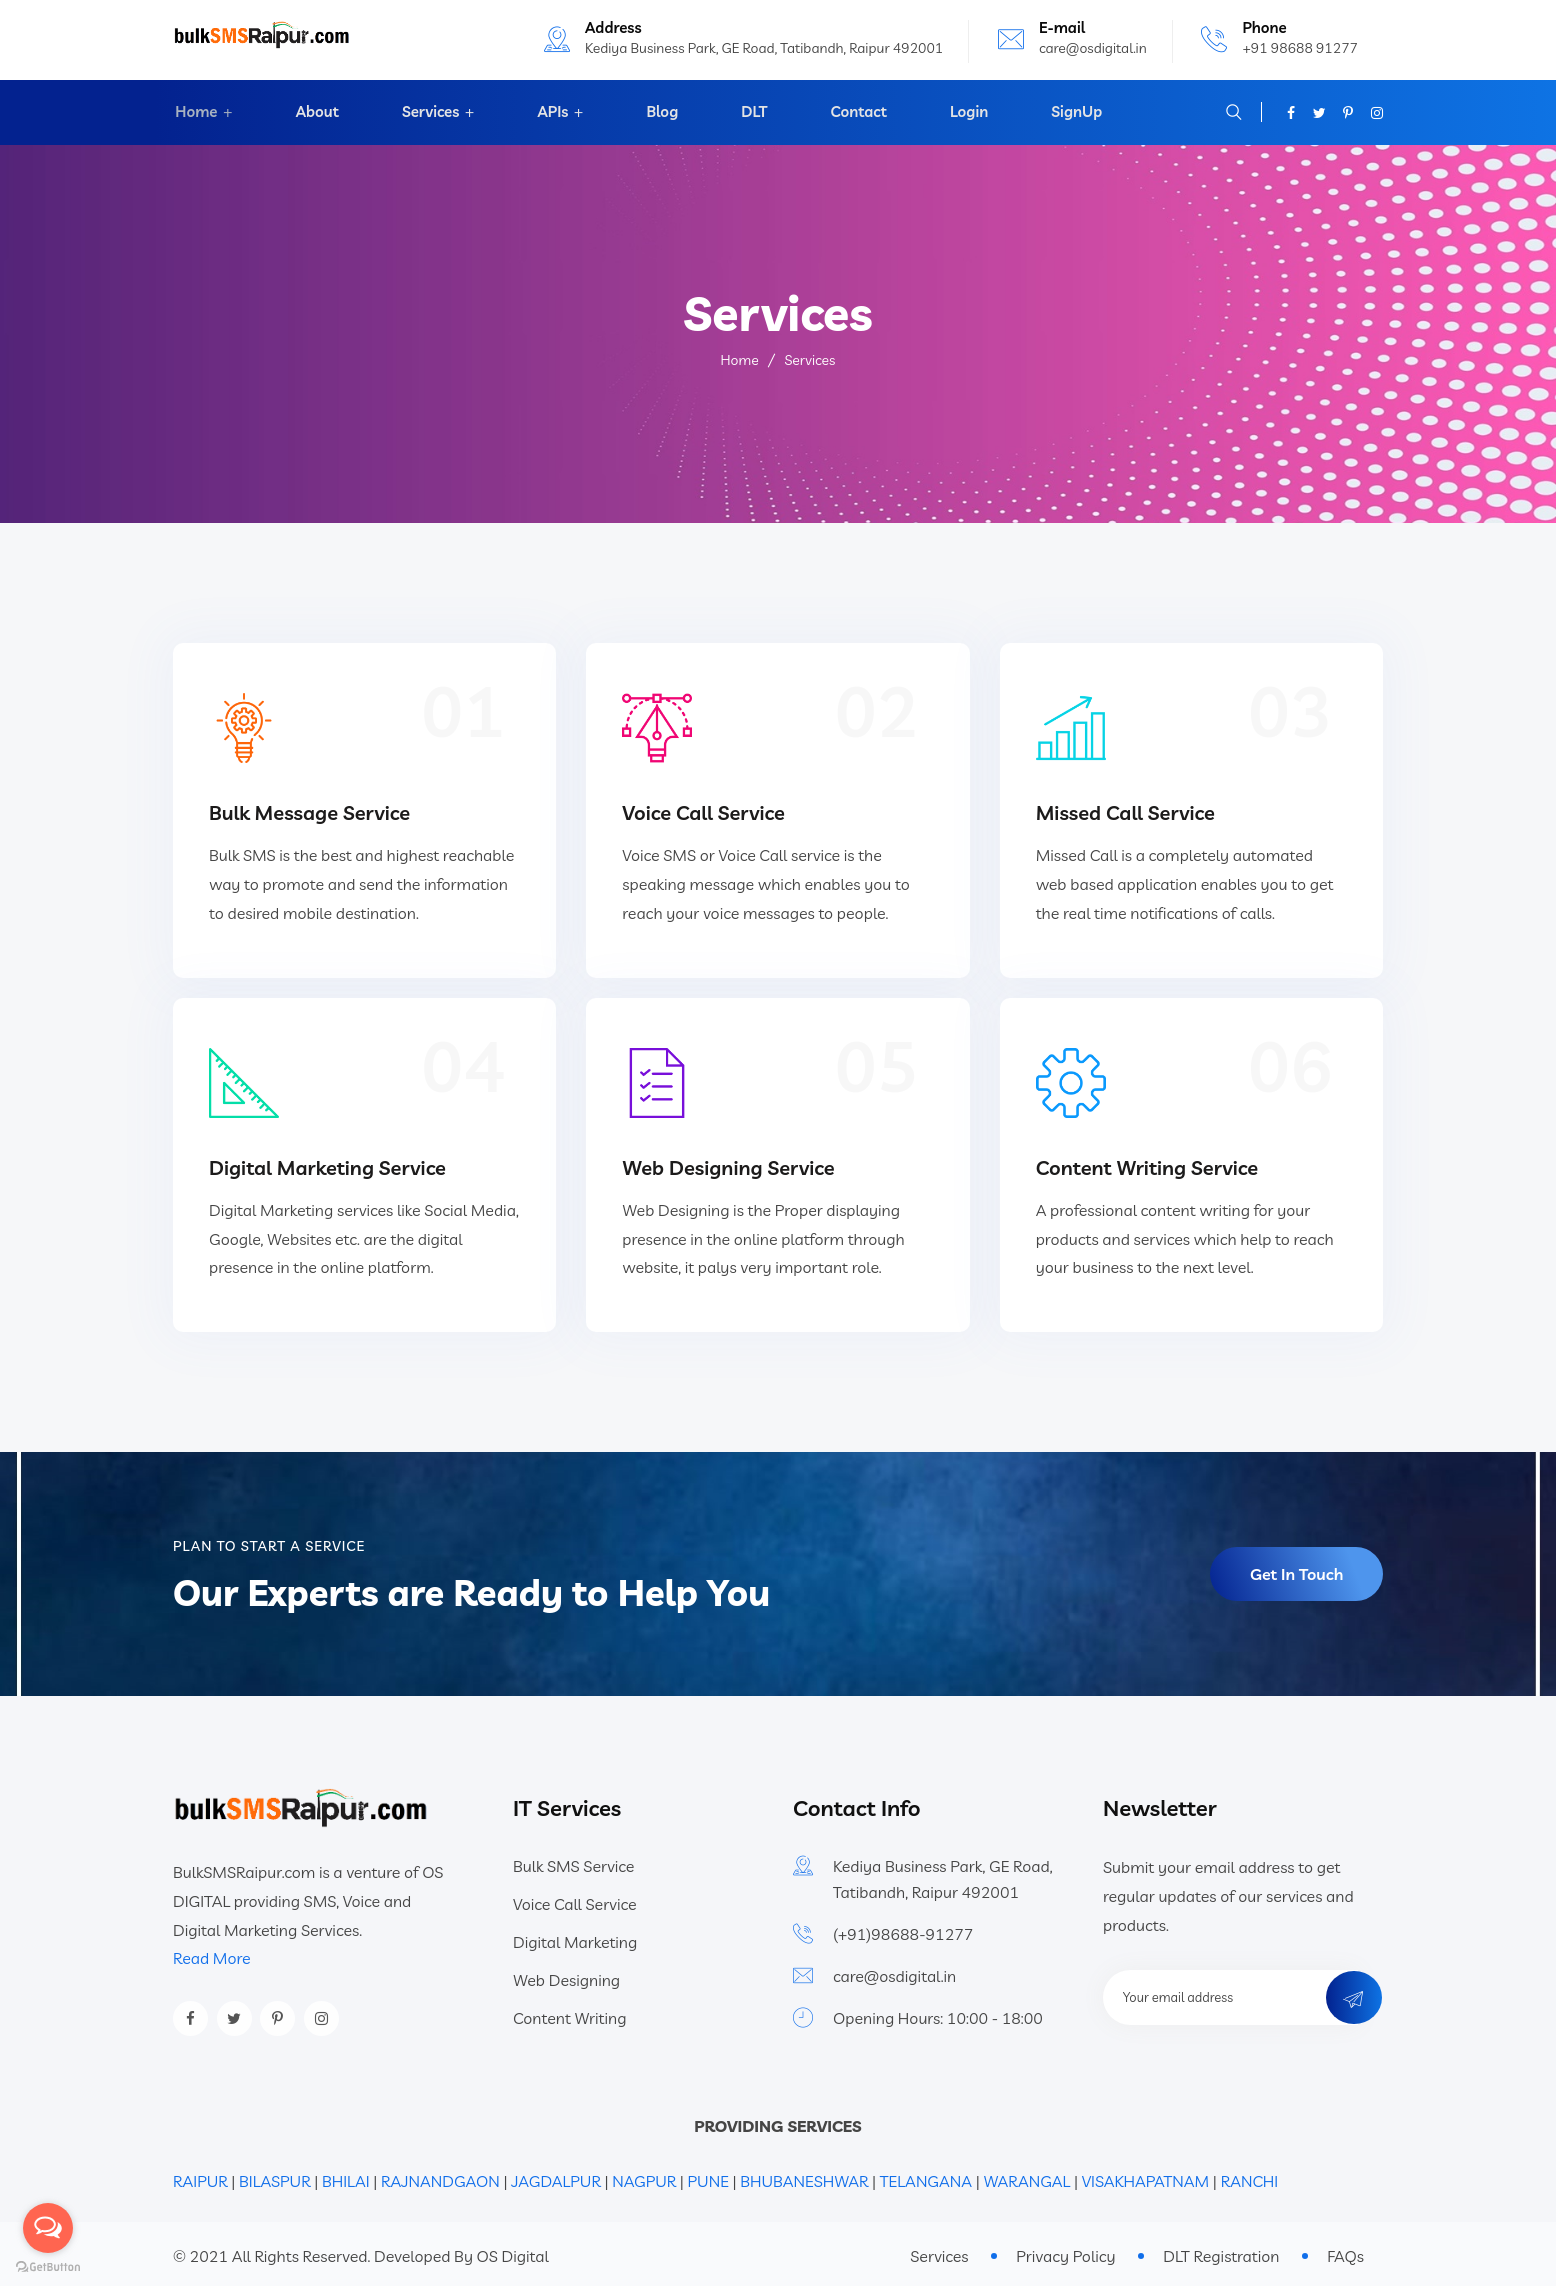 This screenshot has height=2286, width=1556. What do you see at coordinates (347, 2177) in the screenshot?
I see `BHILAI` at bounding box center [347, 2177].